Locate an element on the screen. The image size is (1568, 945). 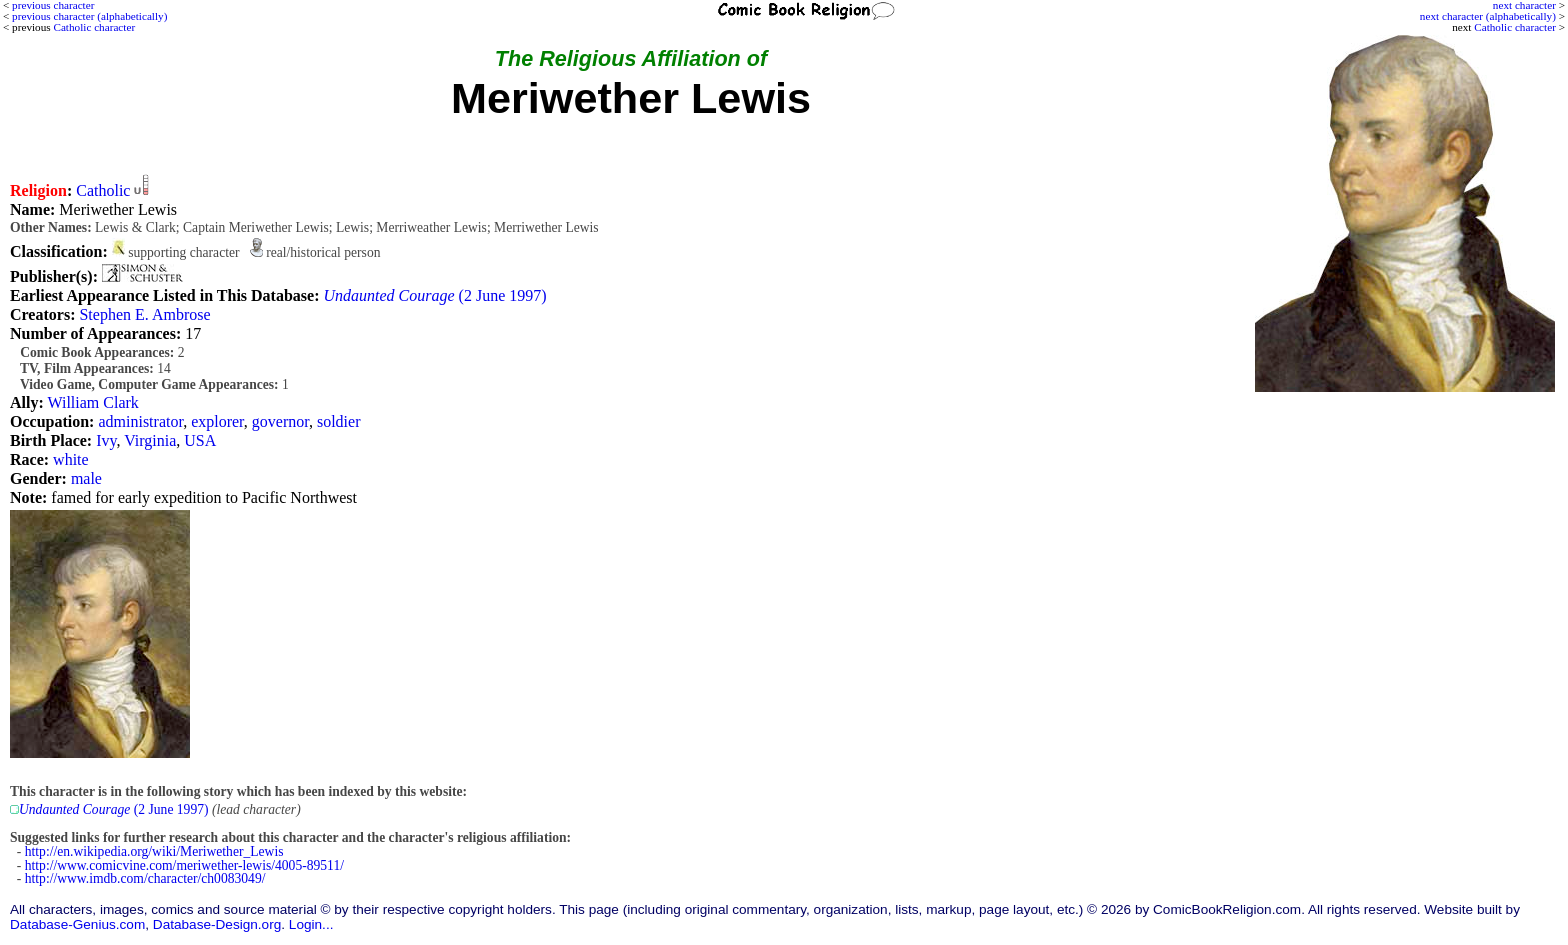
Database-Genius.com is located at coordinates (77, 924).